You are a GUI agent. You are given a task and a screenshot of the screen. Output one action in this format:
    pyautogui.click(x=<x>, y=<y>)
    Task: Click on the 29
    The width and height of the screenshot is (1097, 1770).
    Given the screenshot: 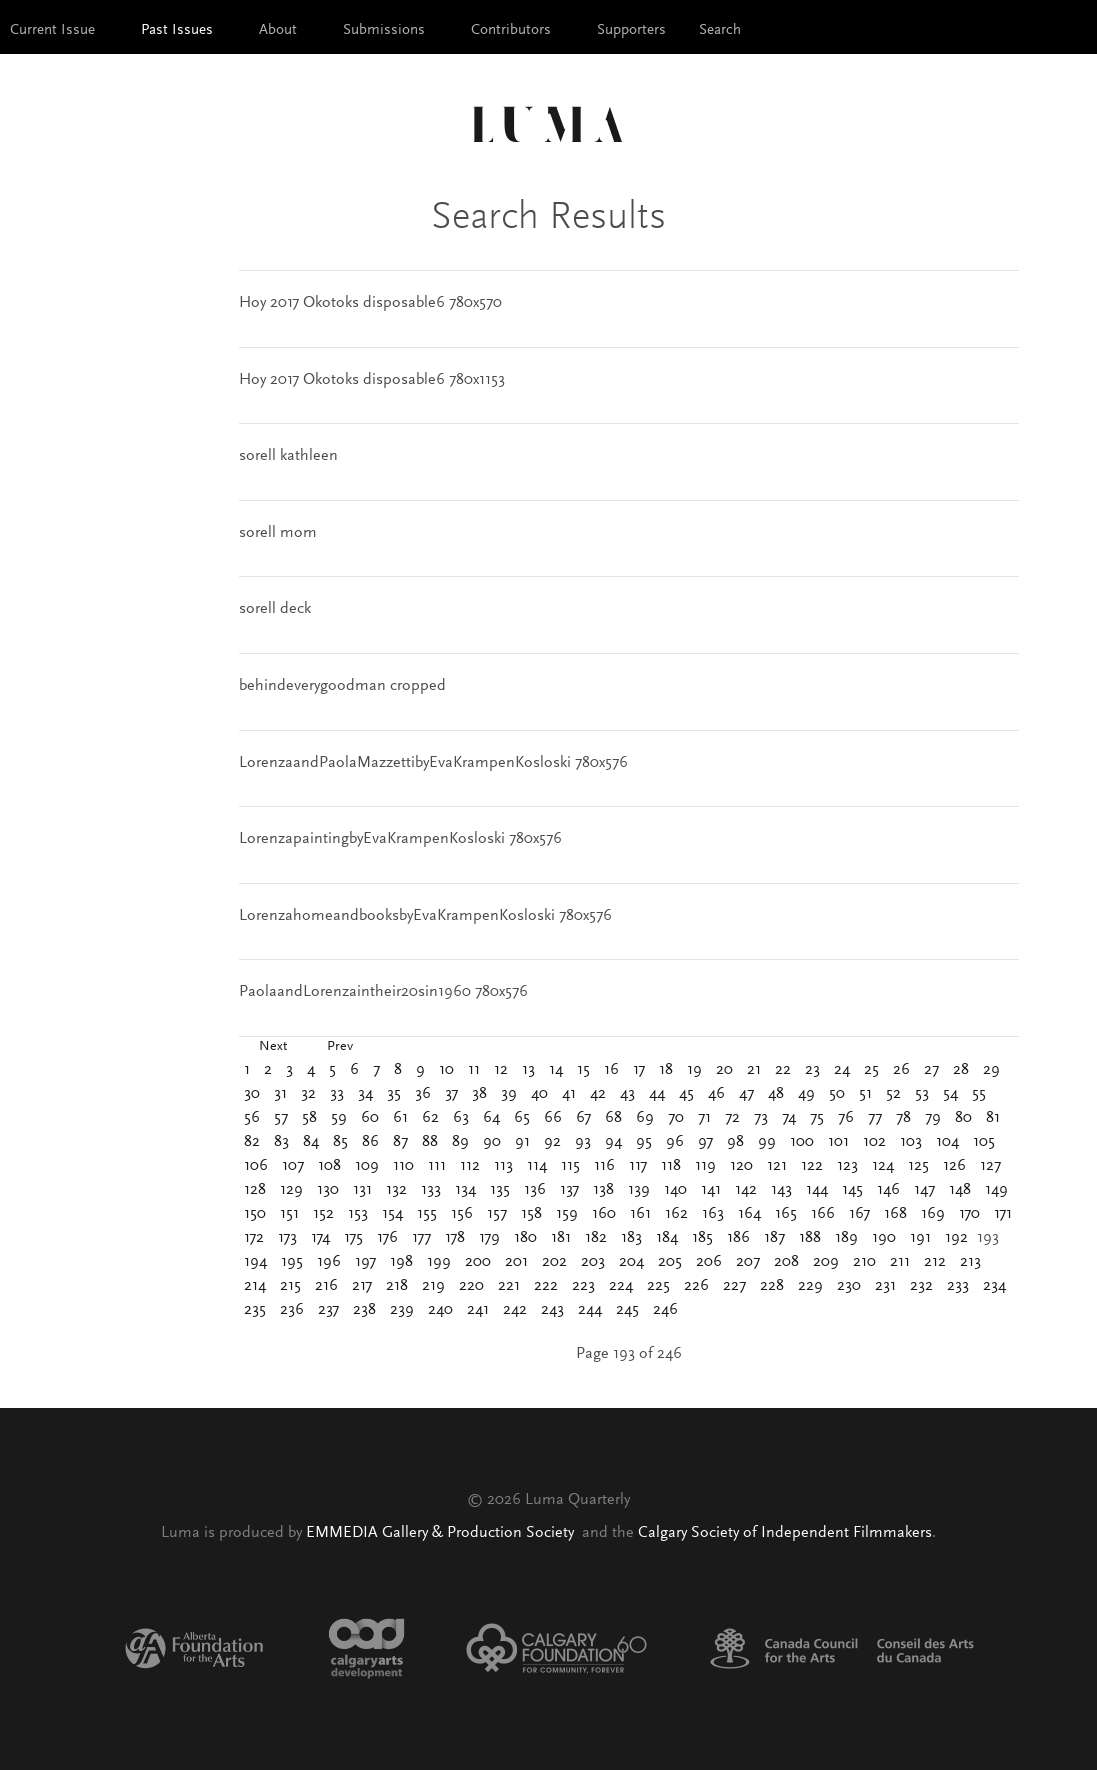 What is the action you would take?
    pyautogui.click(x=991, y=1070)
    